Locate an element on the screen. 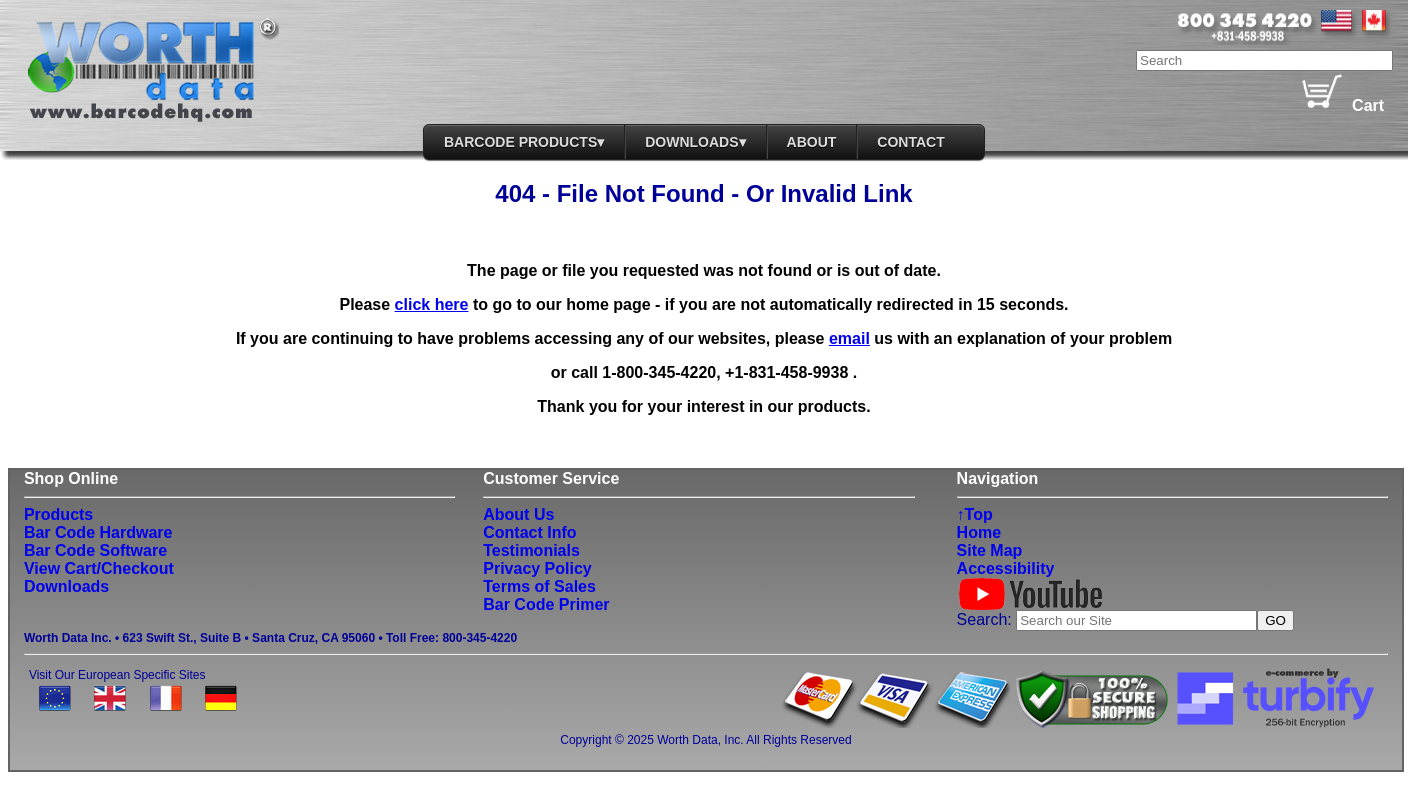 The image size is (1408, 785). About is located at coordinates (812, 142).